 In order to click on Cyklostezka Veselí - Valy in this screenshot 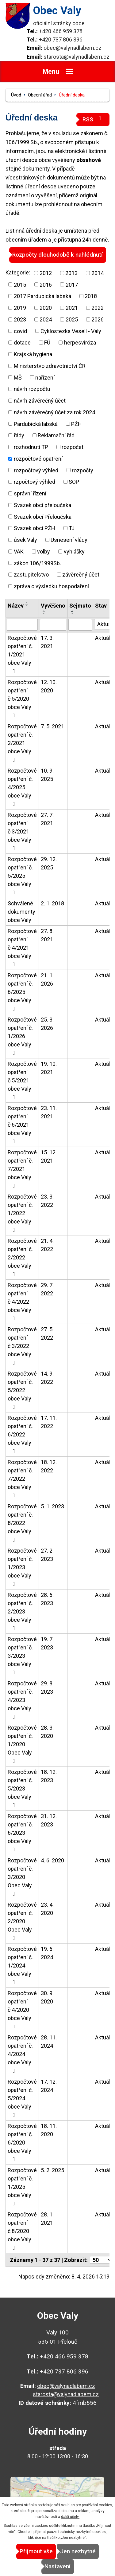, I will do `click(70, 331)`.